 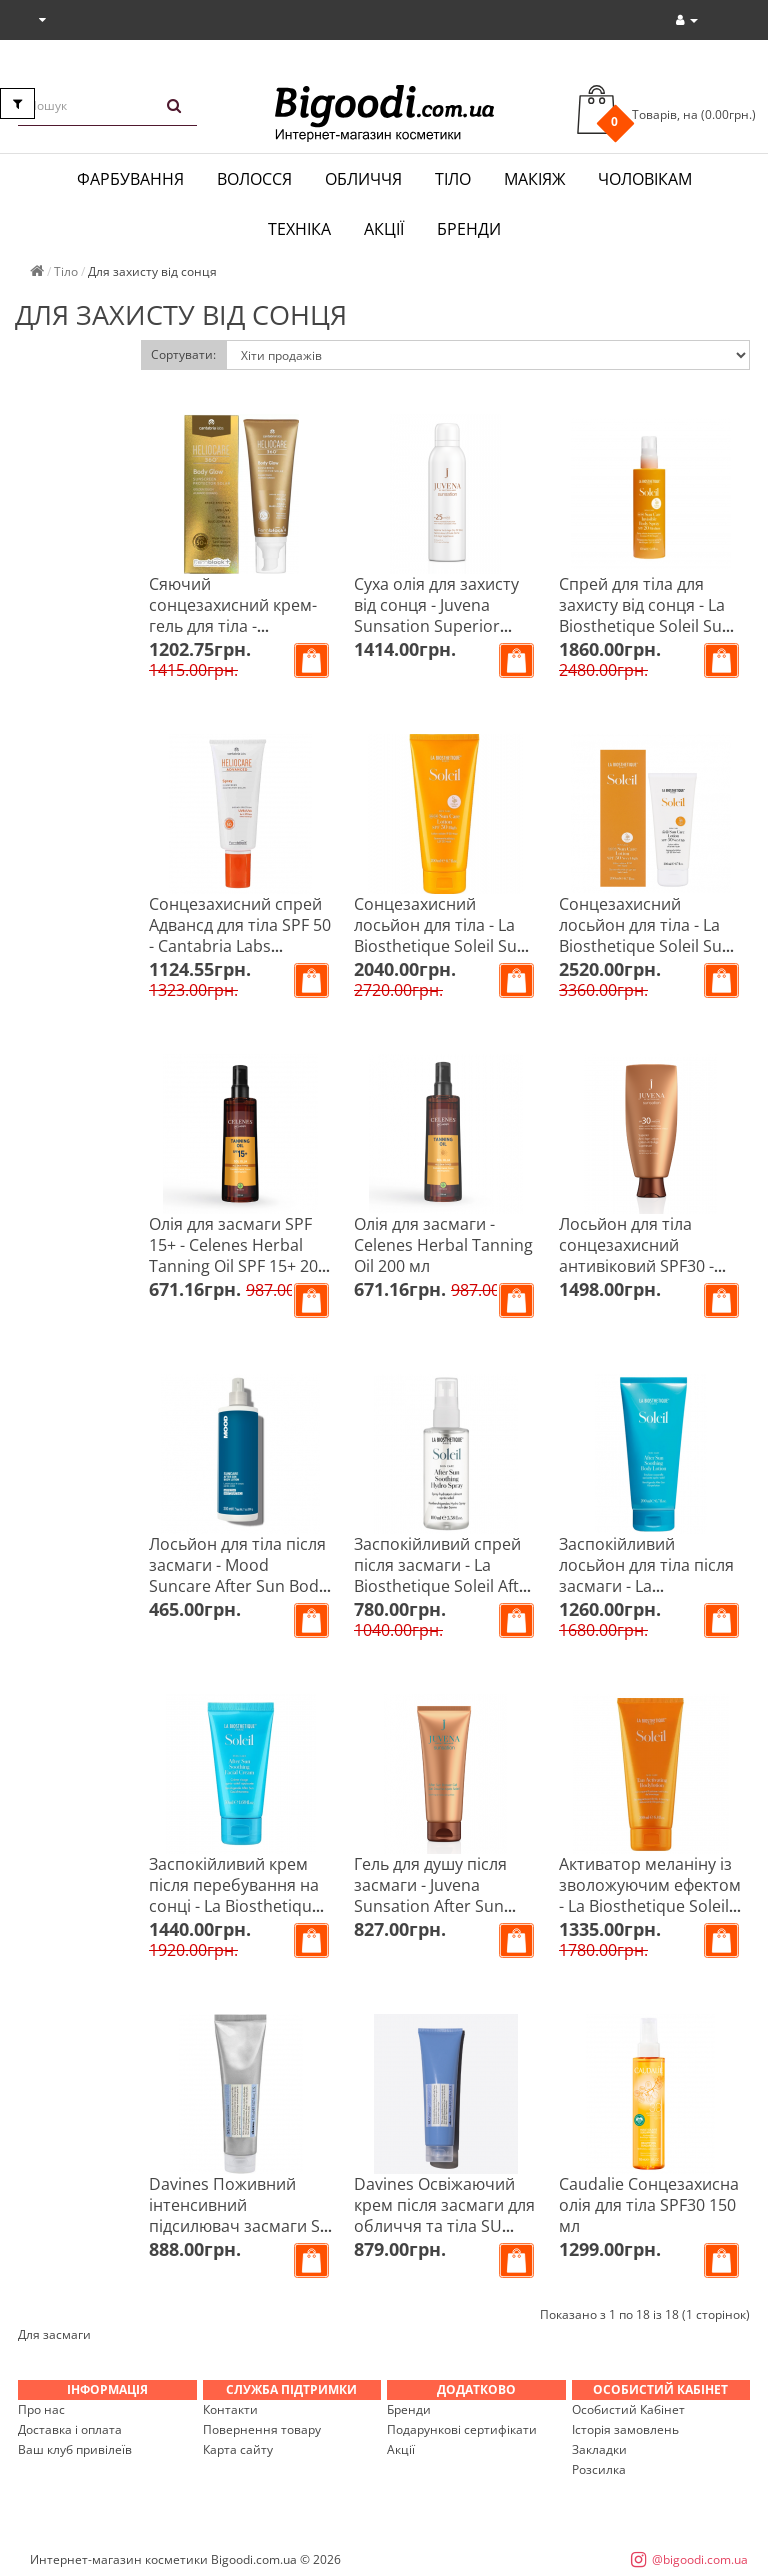 I want to click on Сонцезахисний лосьйон для тіла - La Biosthetique Soleil Sun Care Body Lotion SPF 50 200 мл, so click(x=650, y=946).